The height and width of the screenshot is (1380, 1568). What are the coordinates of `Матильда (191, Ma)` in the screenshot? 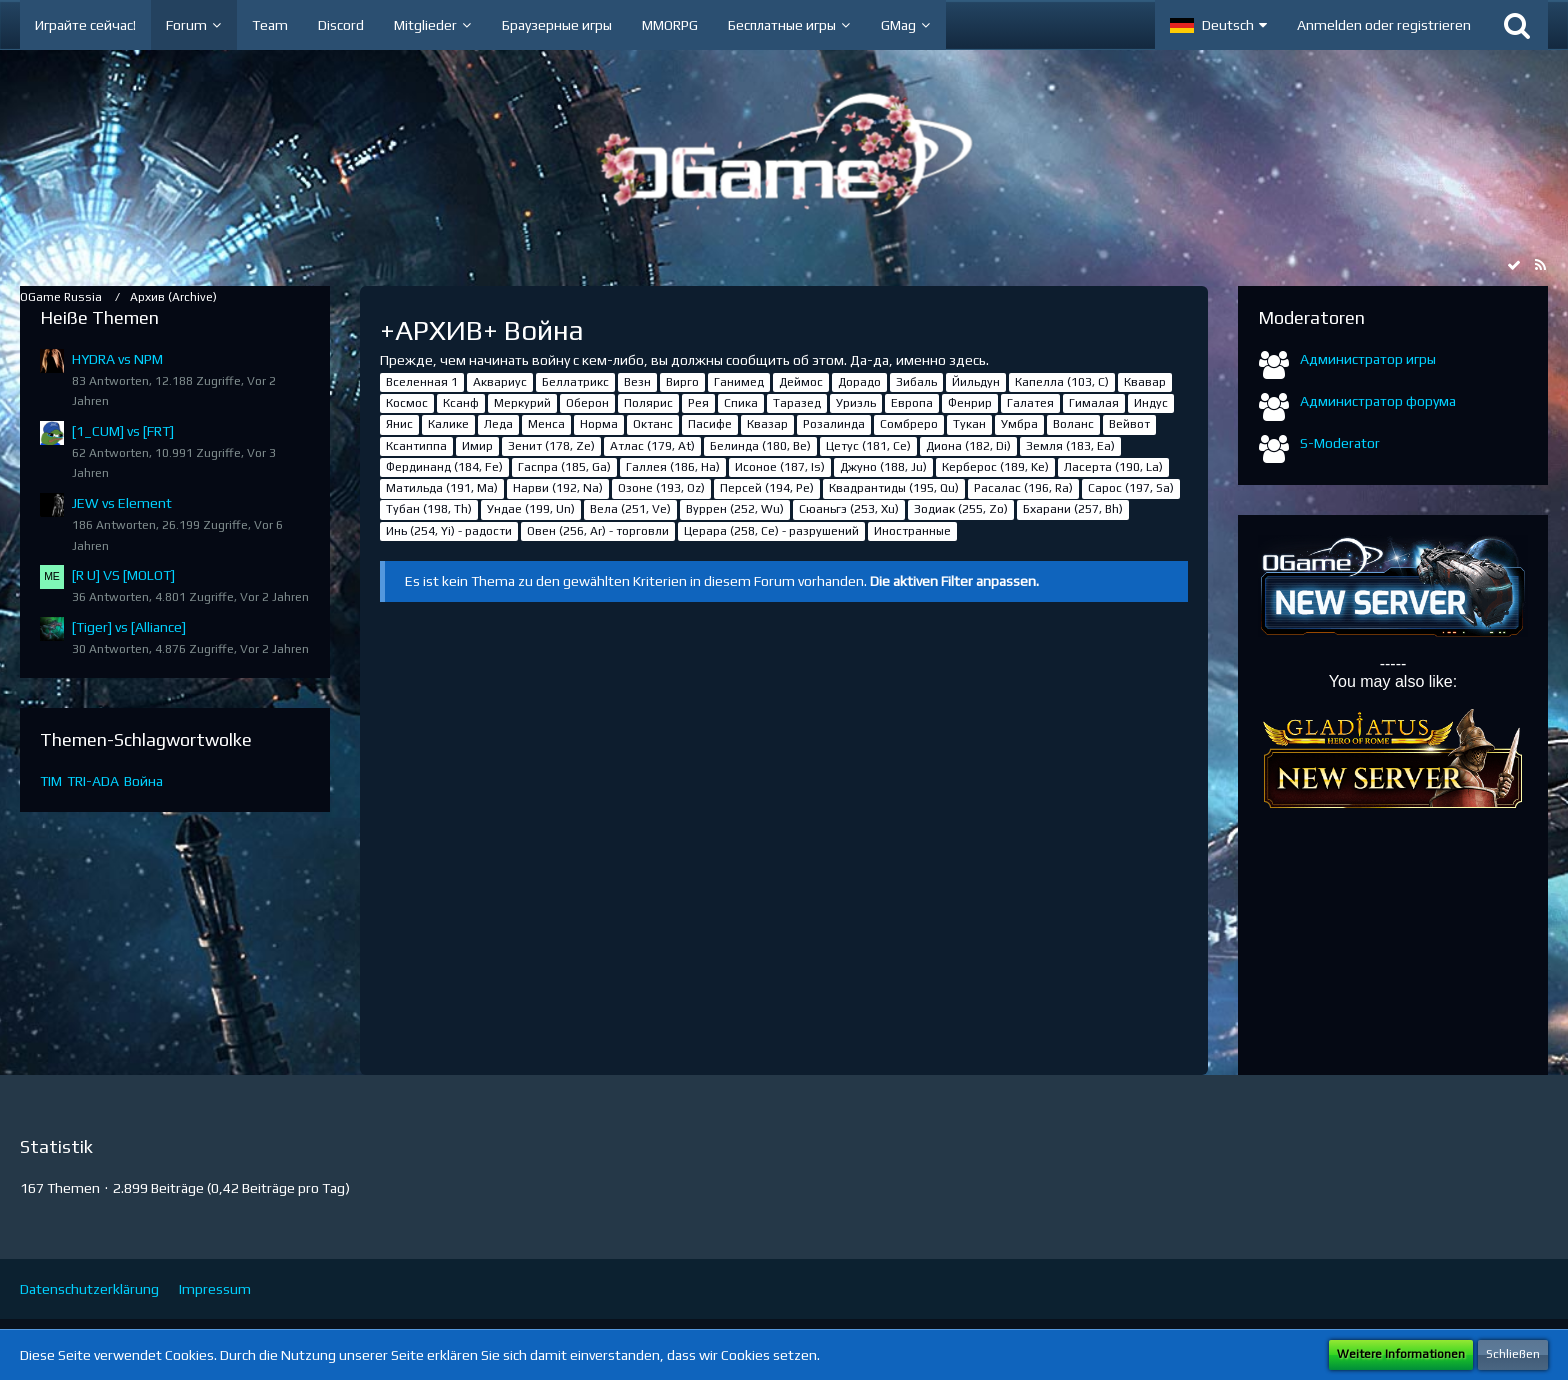 It's located at (442, 488).